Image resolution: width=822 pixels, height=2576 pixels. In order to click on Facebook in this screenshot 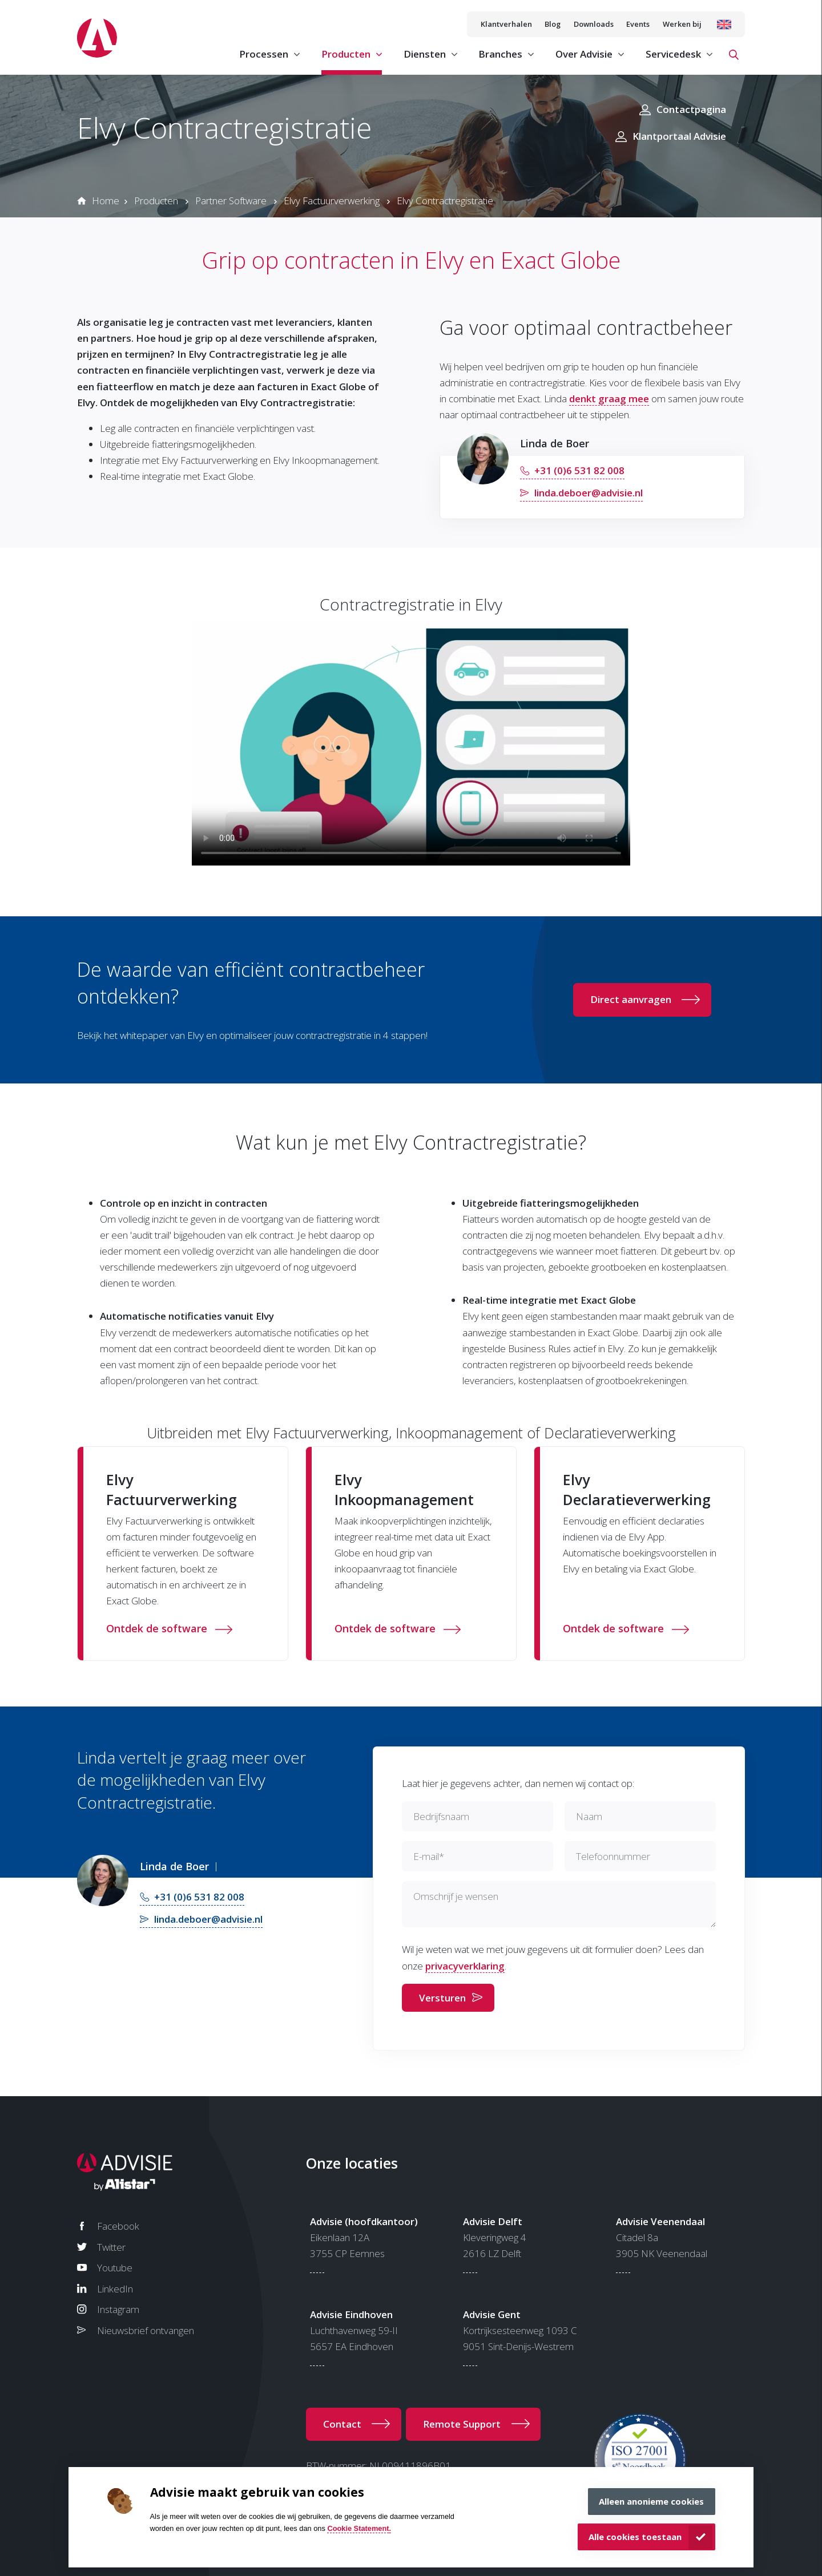, I will do `click(118, 2226)`.